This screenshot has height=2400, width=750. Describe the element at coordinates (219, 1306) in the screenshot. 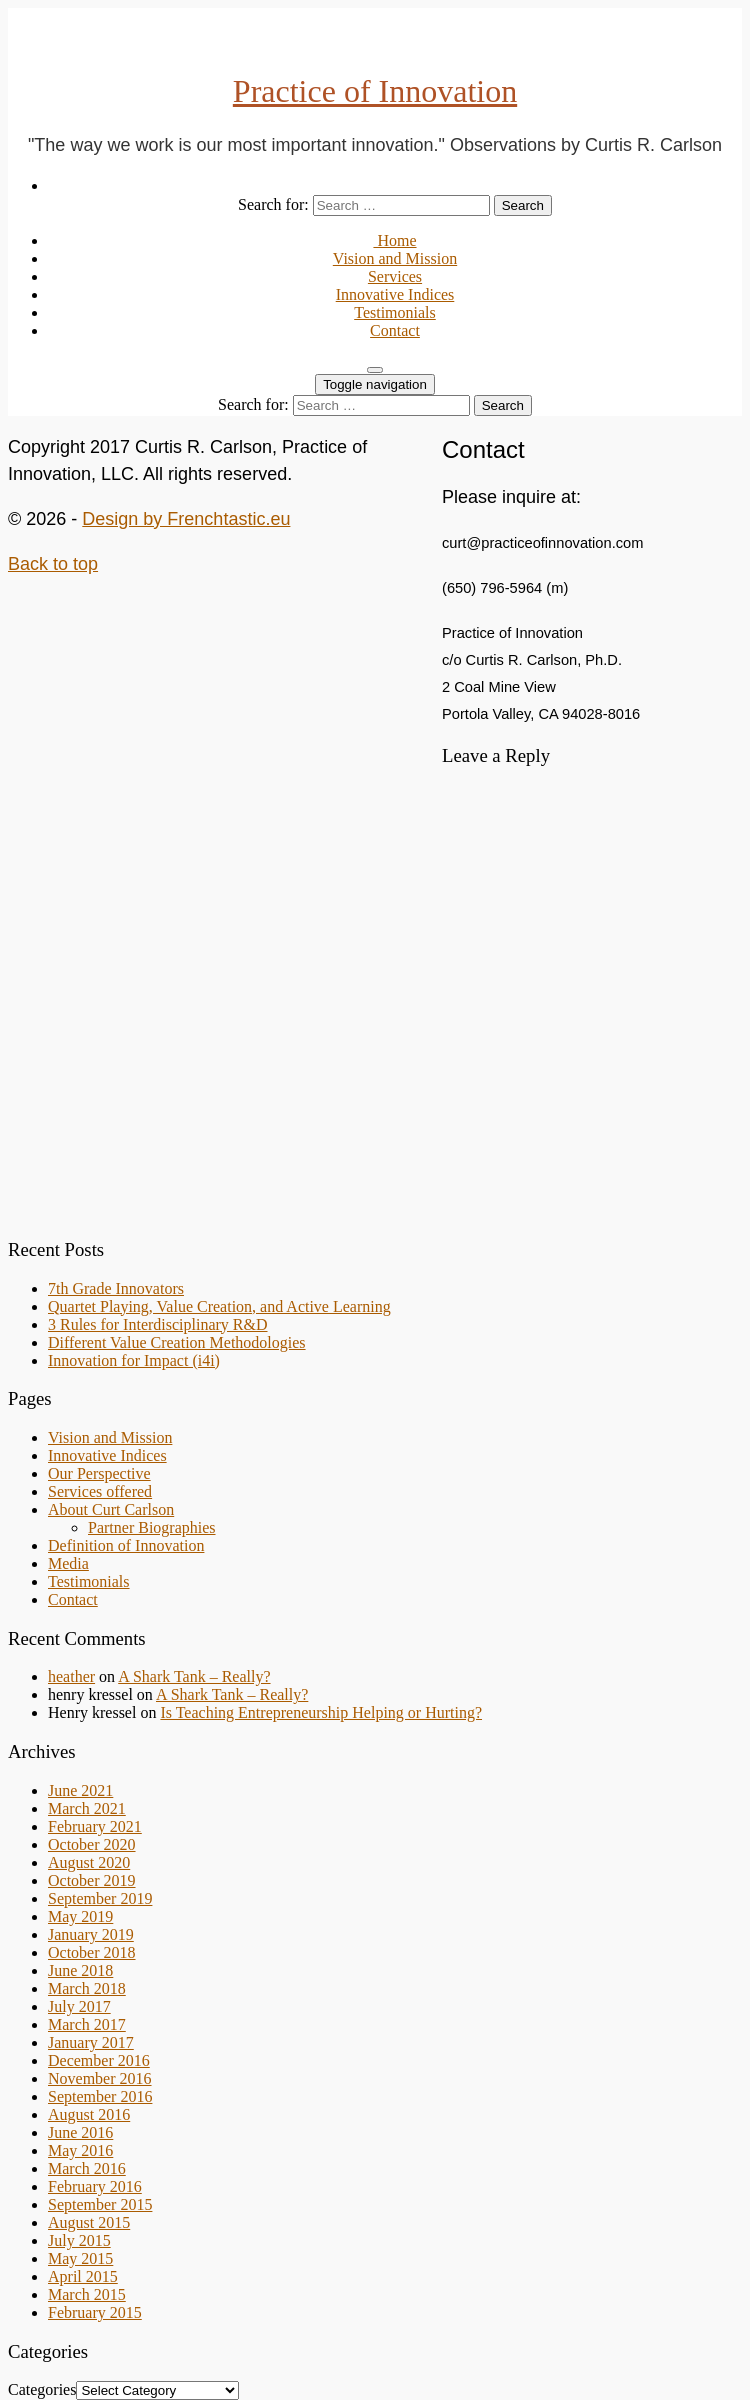

I see `Quartet Playing, Value Creation, and Active Learning` at that location.